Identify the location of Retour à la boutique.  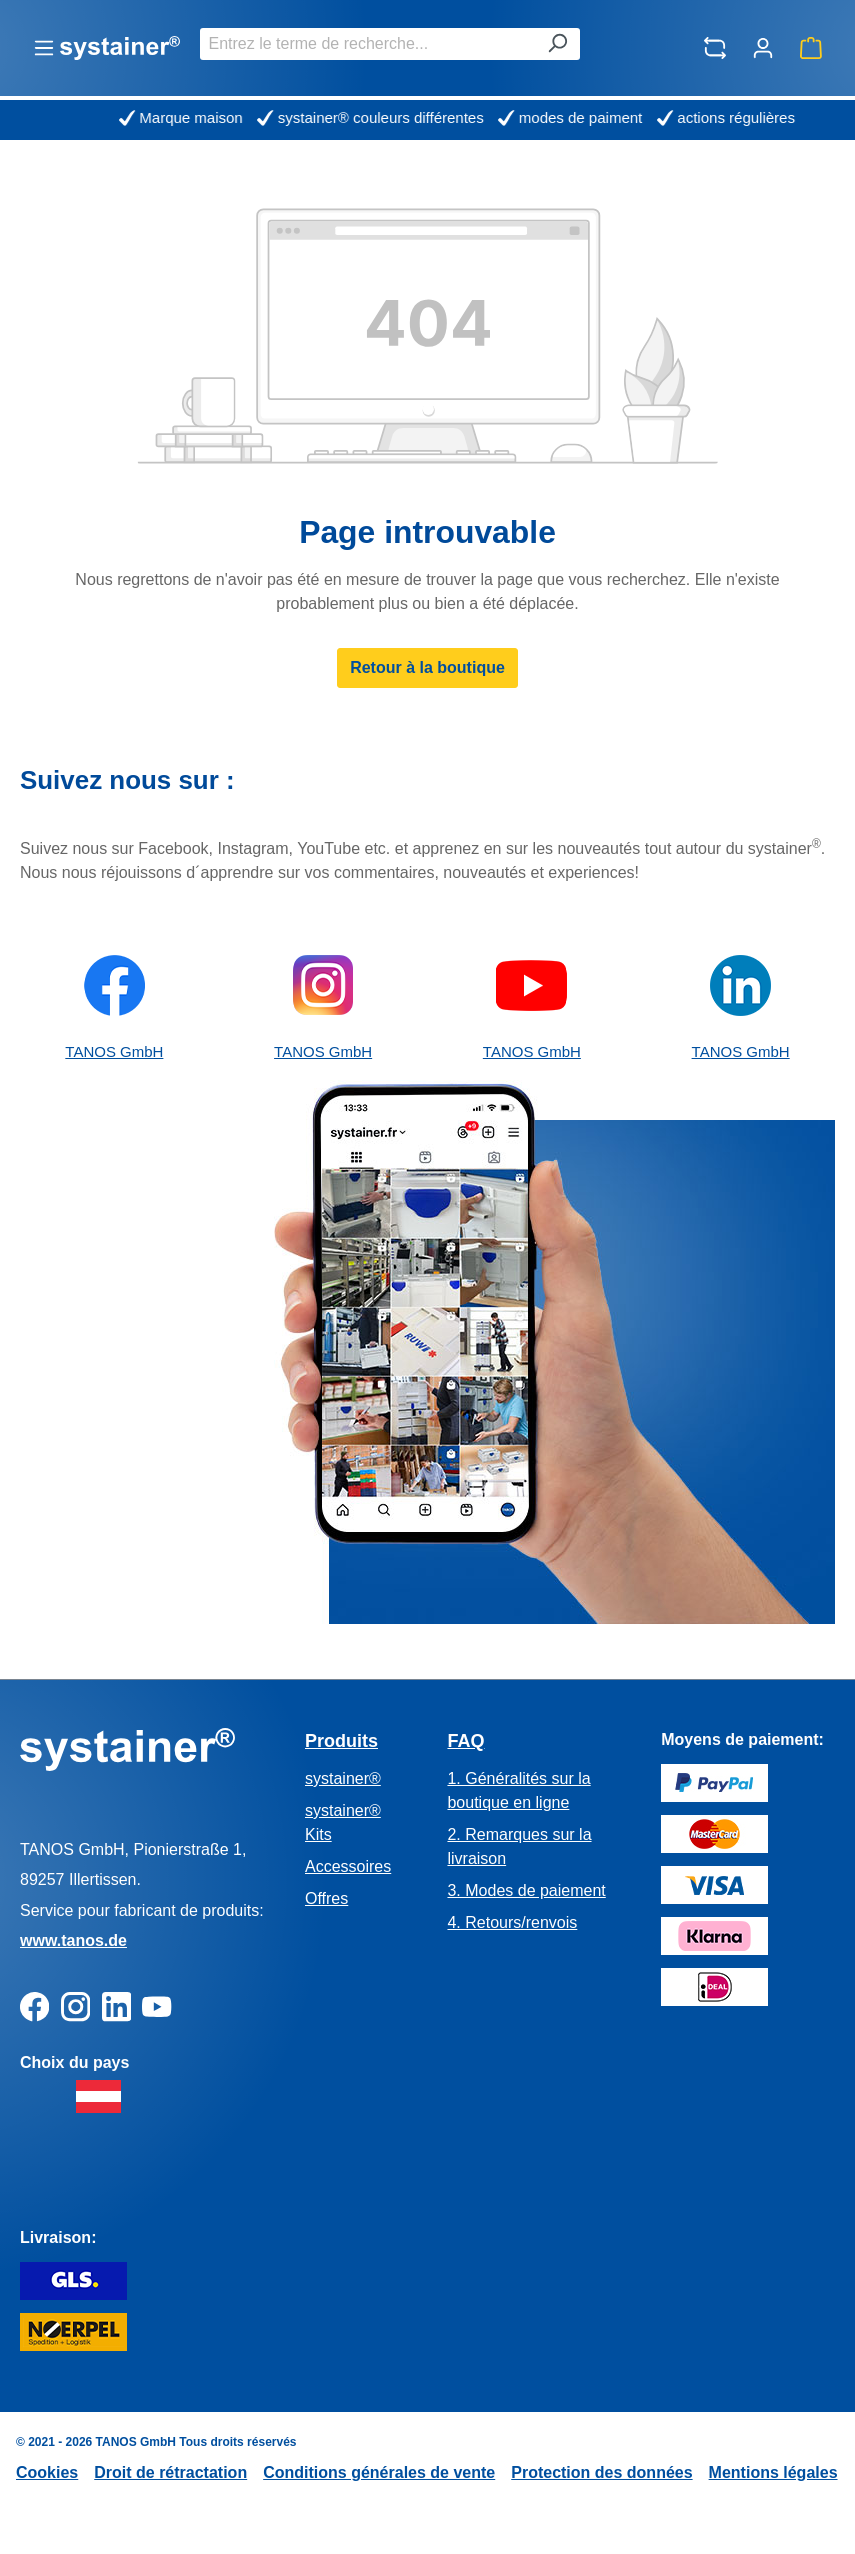
(427, 667).